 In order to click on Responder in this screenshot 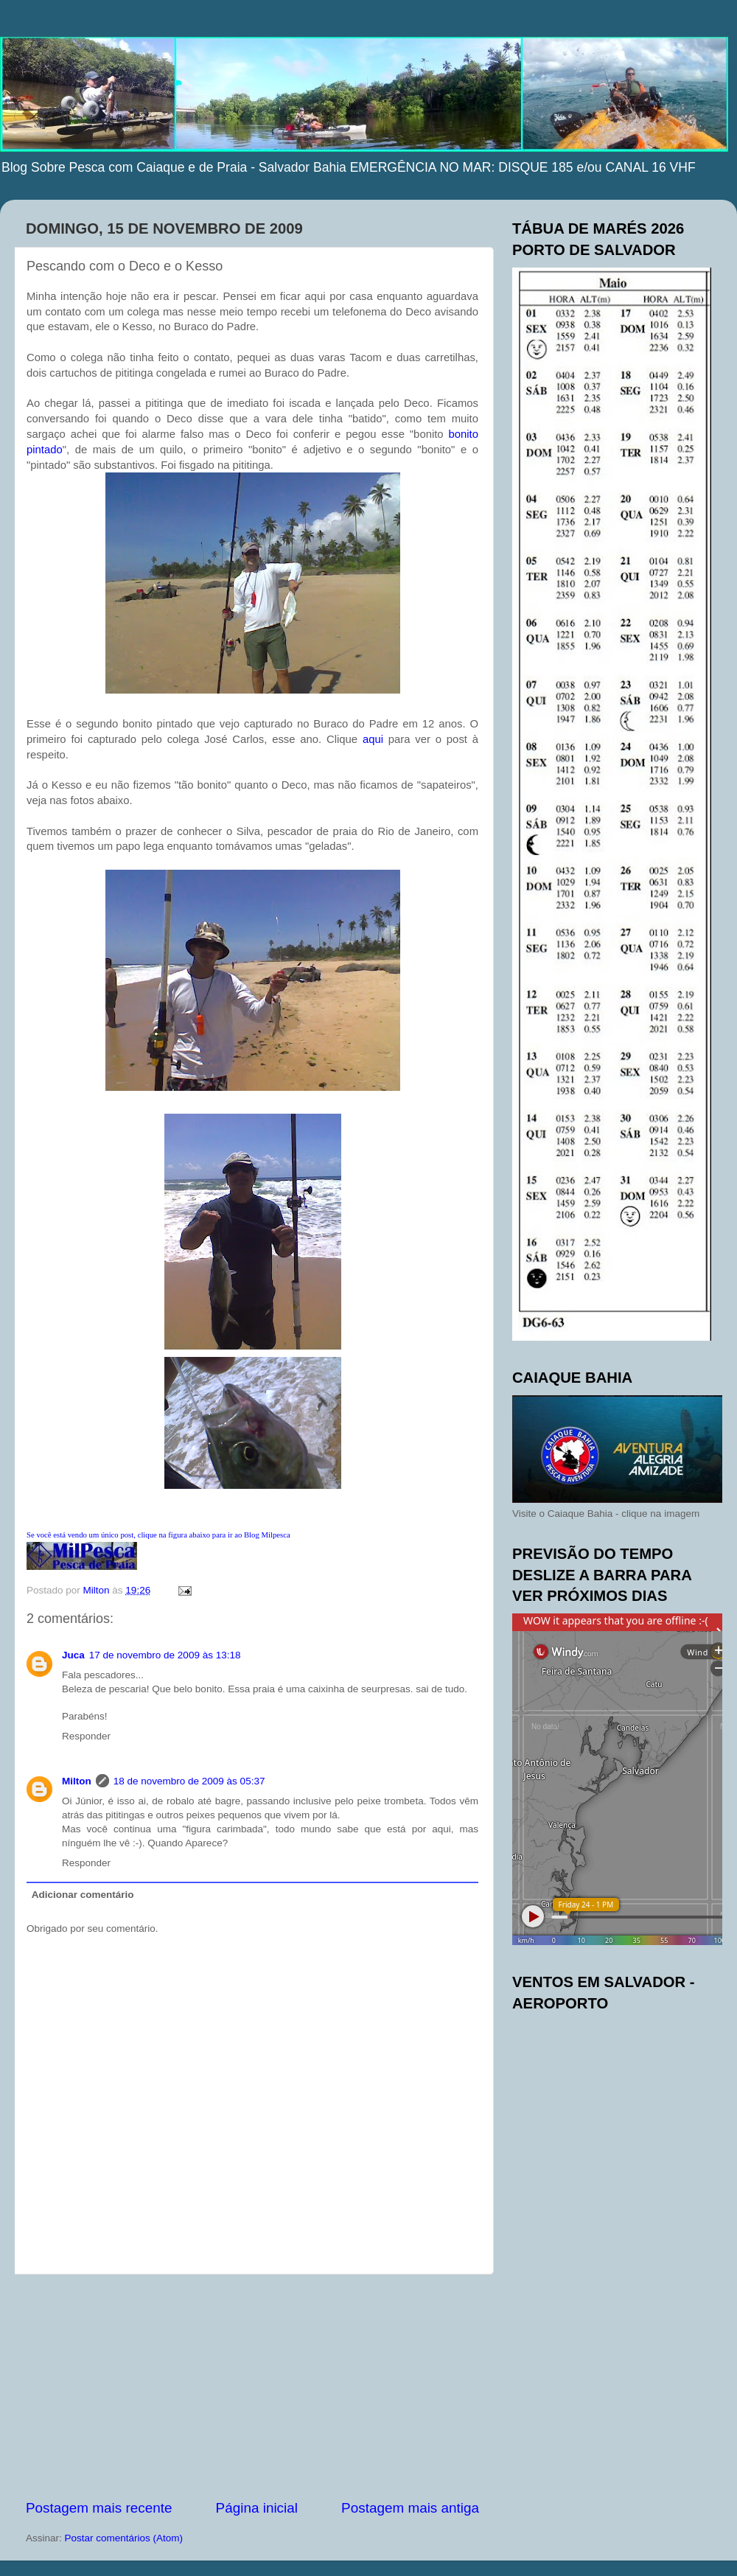, I will do `click(86, 1736)`.